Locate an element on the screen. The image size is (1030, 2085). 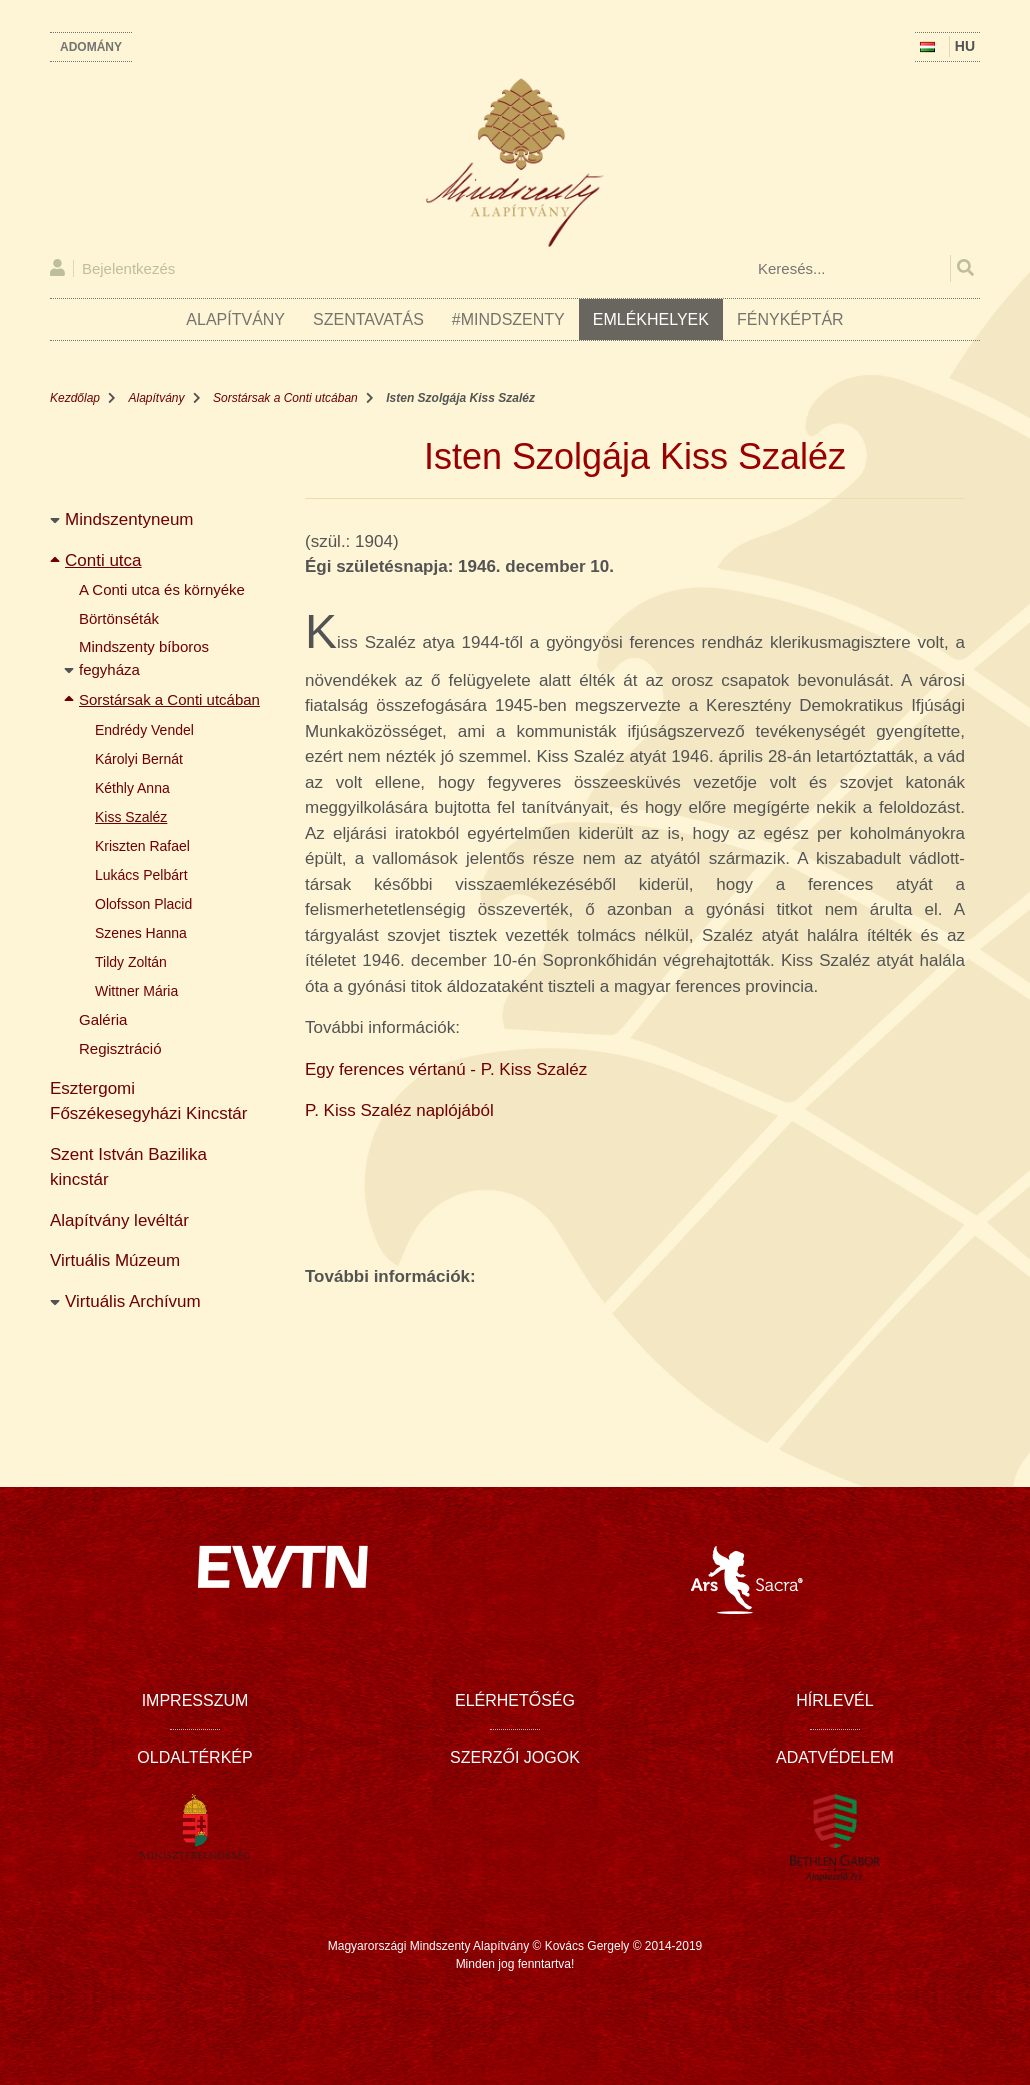
Kéthly Anna is located at coordinates (132, 788).